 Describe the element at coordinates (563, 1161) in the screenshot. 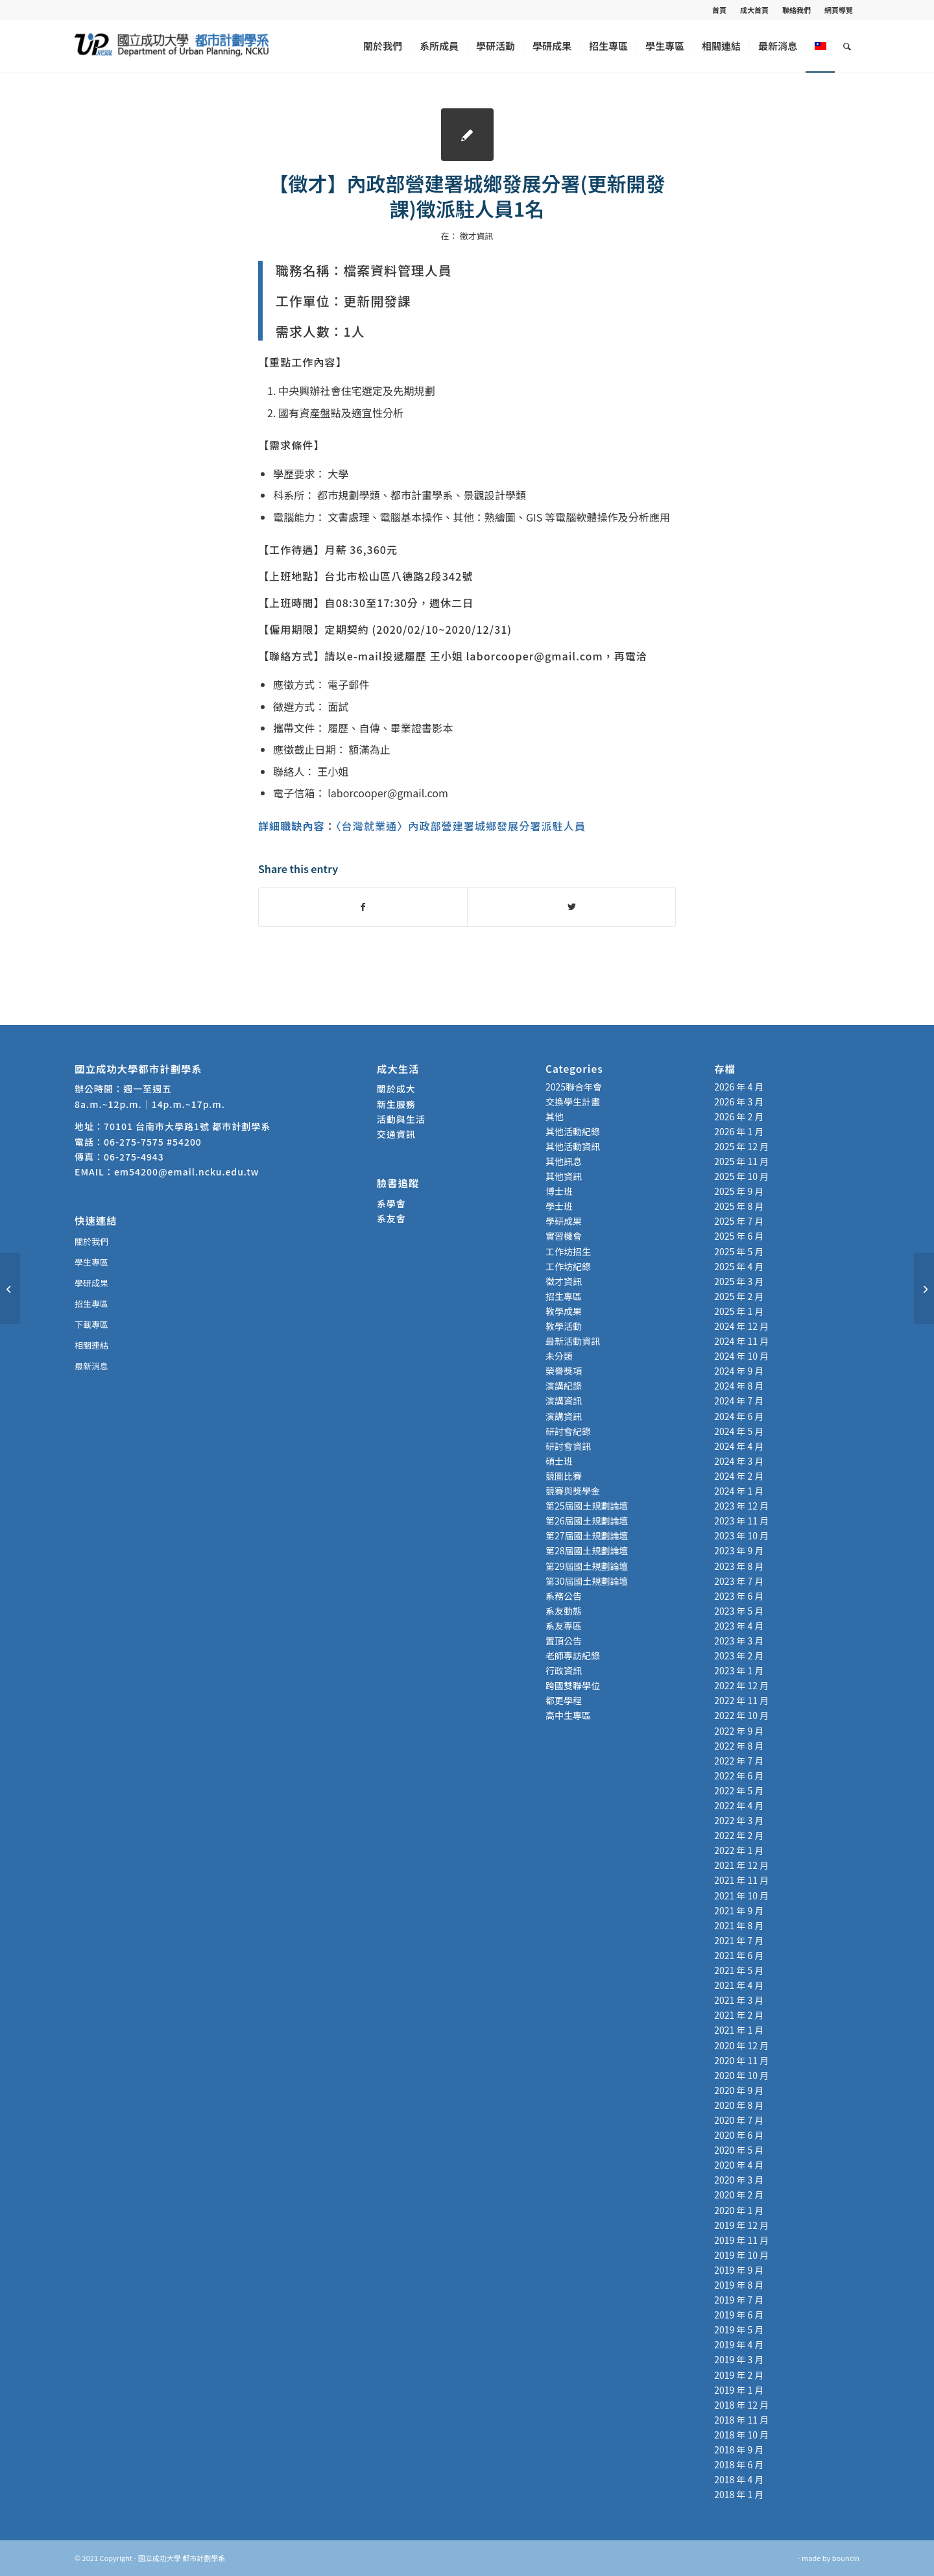

I see `其他訊息` at that location.